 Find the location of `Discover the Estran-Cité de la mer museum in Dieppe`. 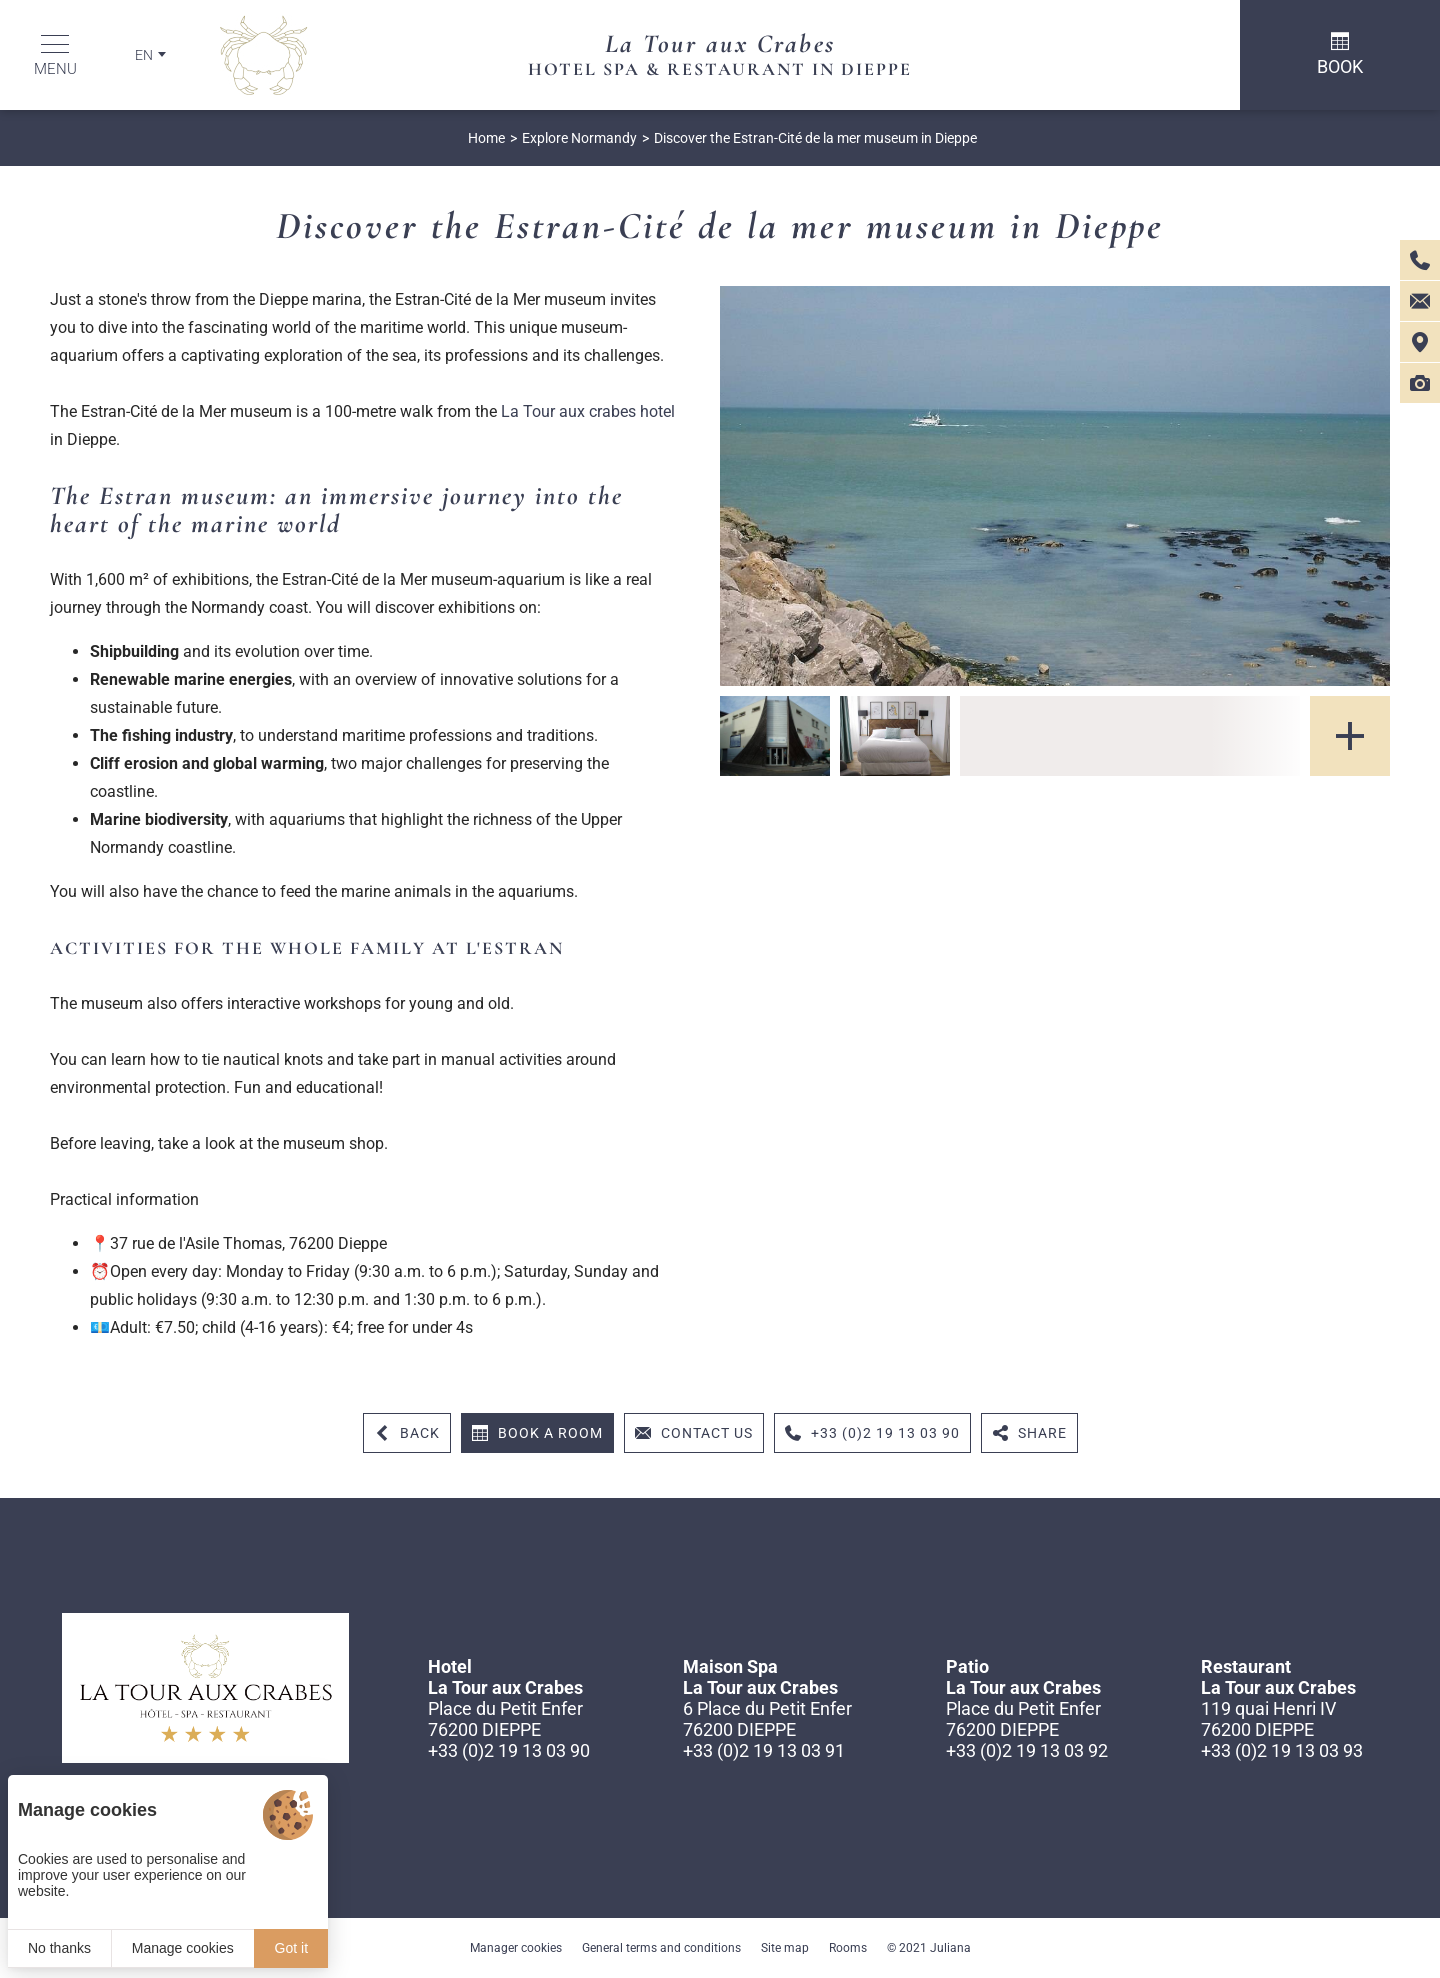

Discover the Estran-Cité de la mer museum in Dieppe is located at coordinates (815, 138).